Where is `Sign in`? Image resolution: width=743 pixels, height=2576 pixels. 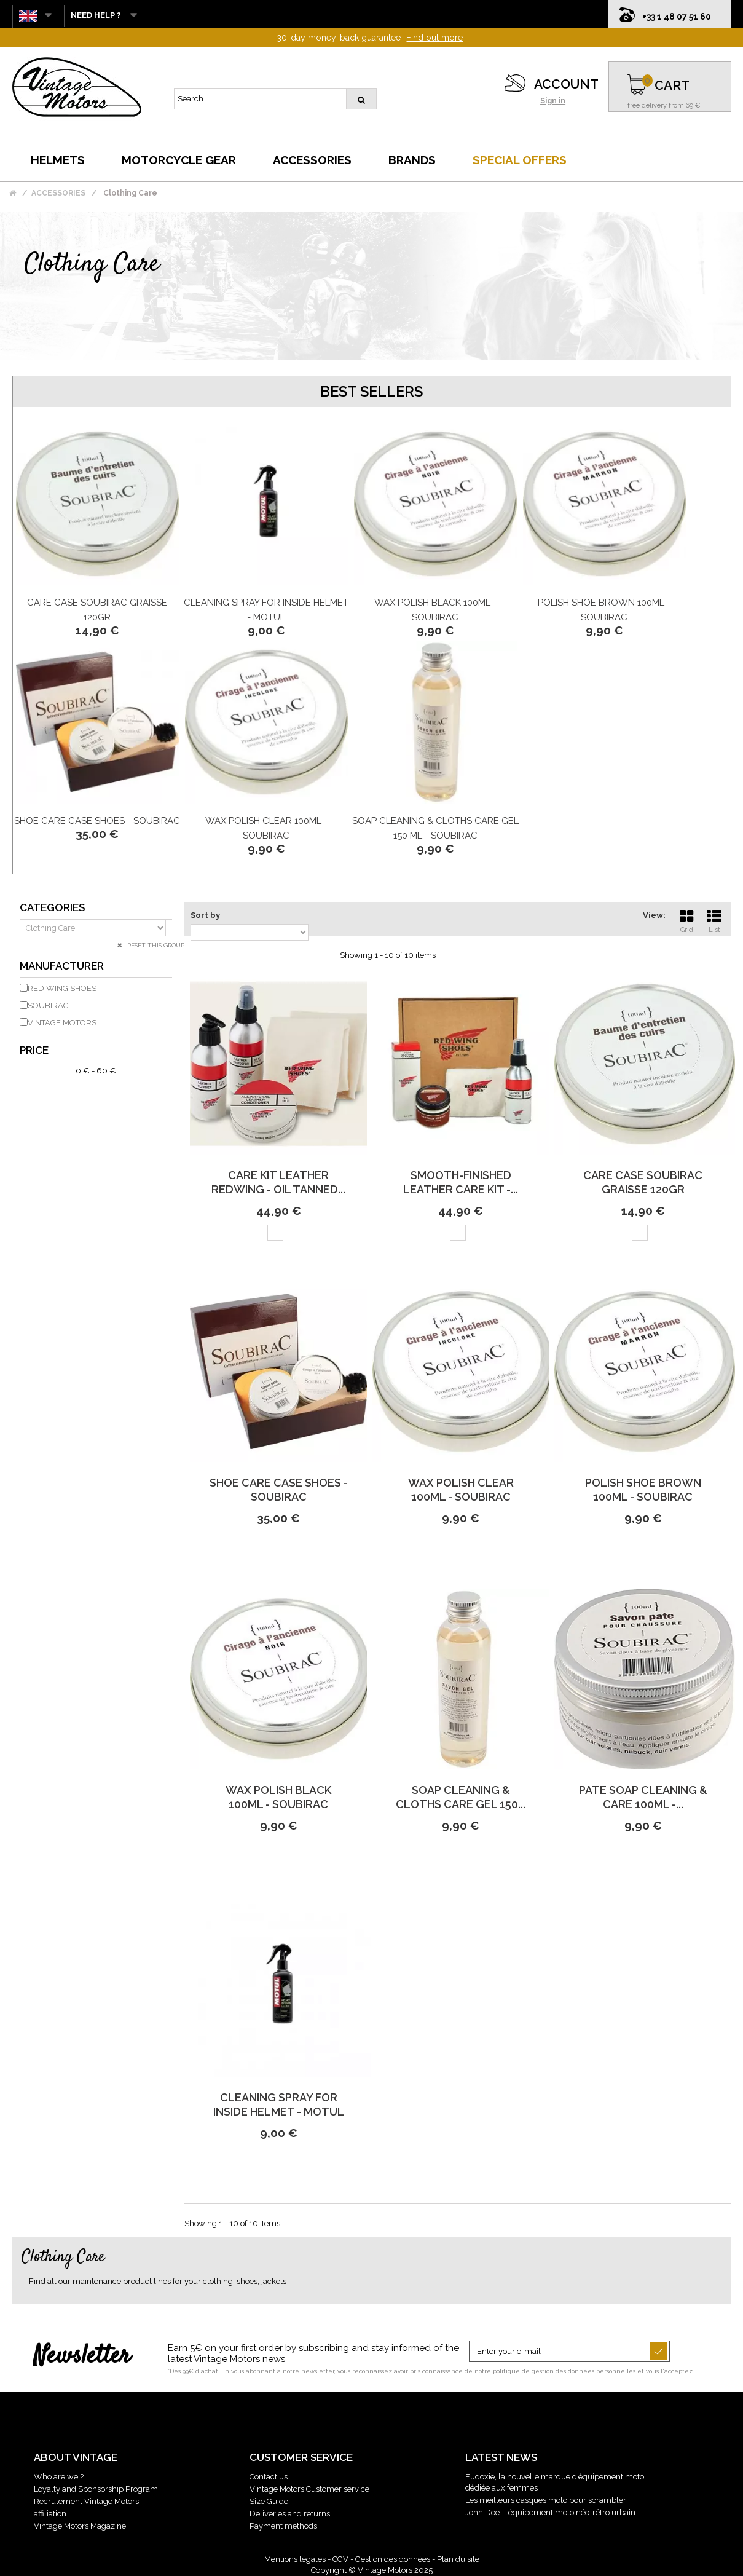 Sign in is located at coordinates (552, 101).